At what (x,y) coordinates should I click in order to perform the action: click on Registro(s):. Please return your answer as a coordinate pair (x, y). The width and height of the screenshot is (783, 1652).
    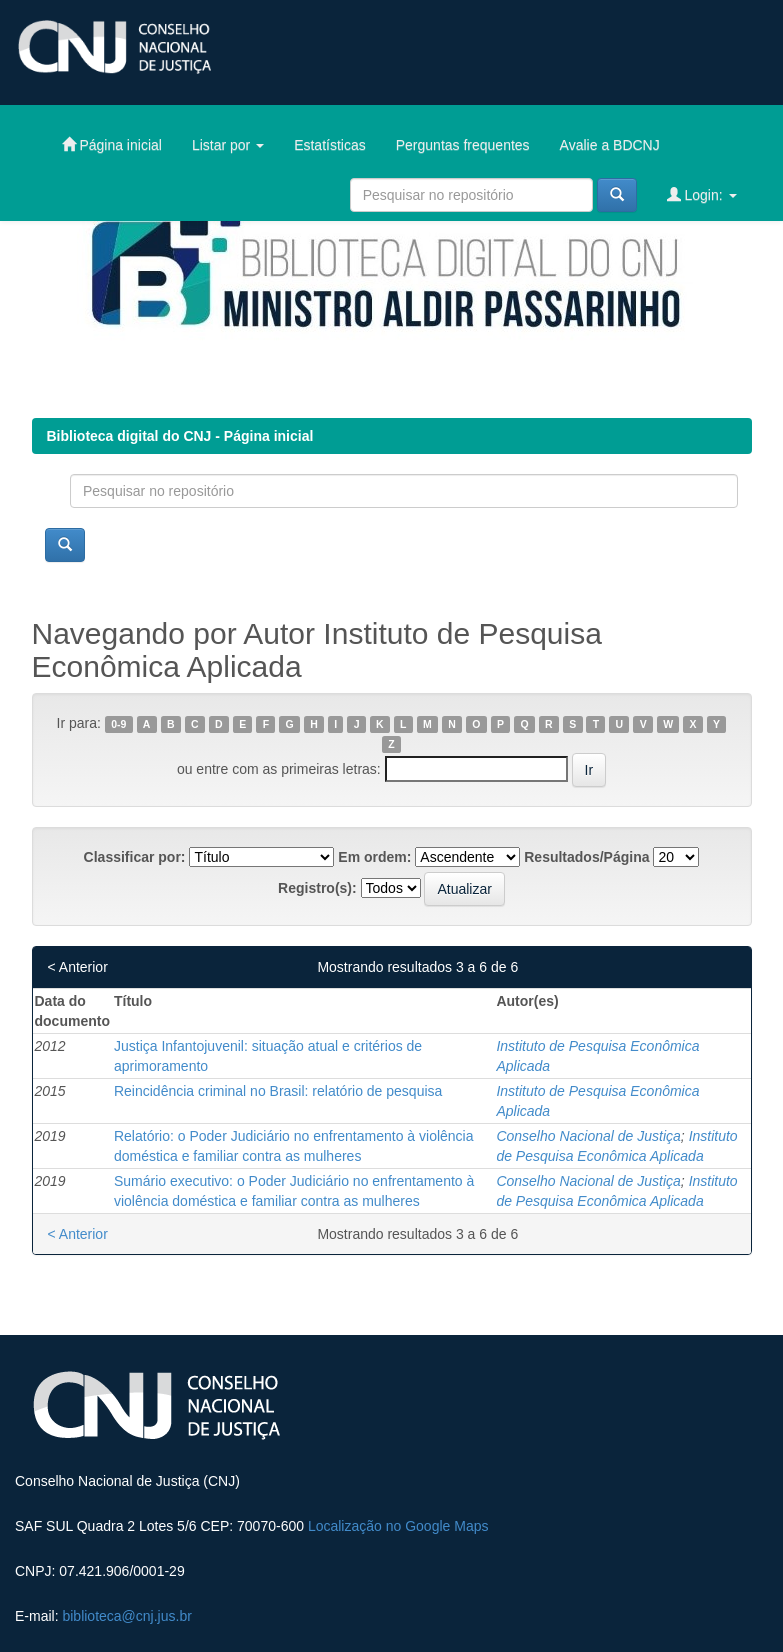
    Looking at the image, I should click on (317, 888).